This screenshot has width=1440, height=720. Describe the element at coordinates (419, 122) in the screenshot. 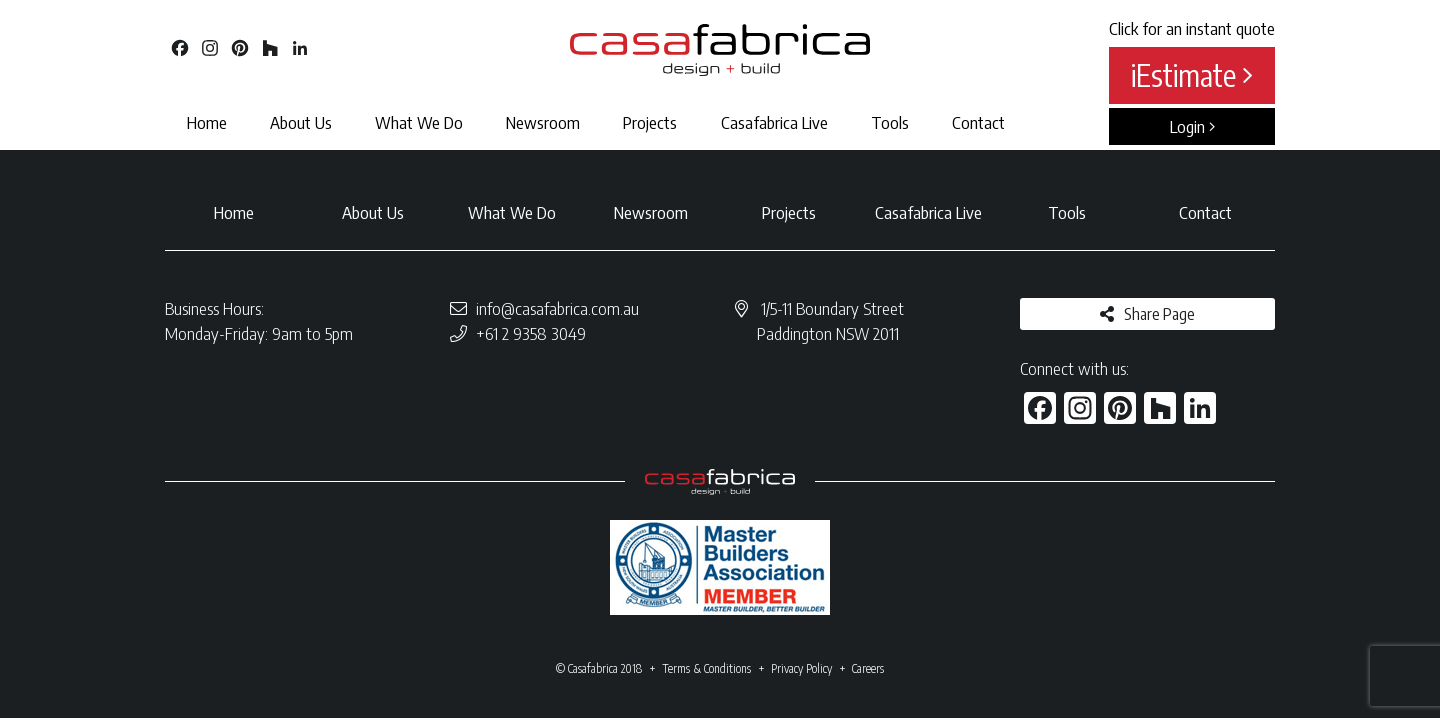

I see `What We Do` at that location.